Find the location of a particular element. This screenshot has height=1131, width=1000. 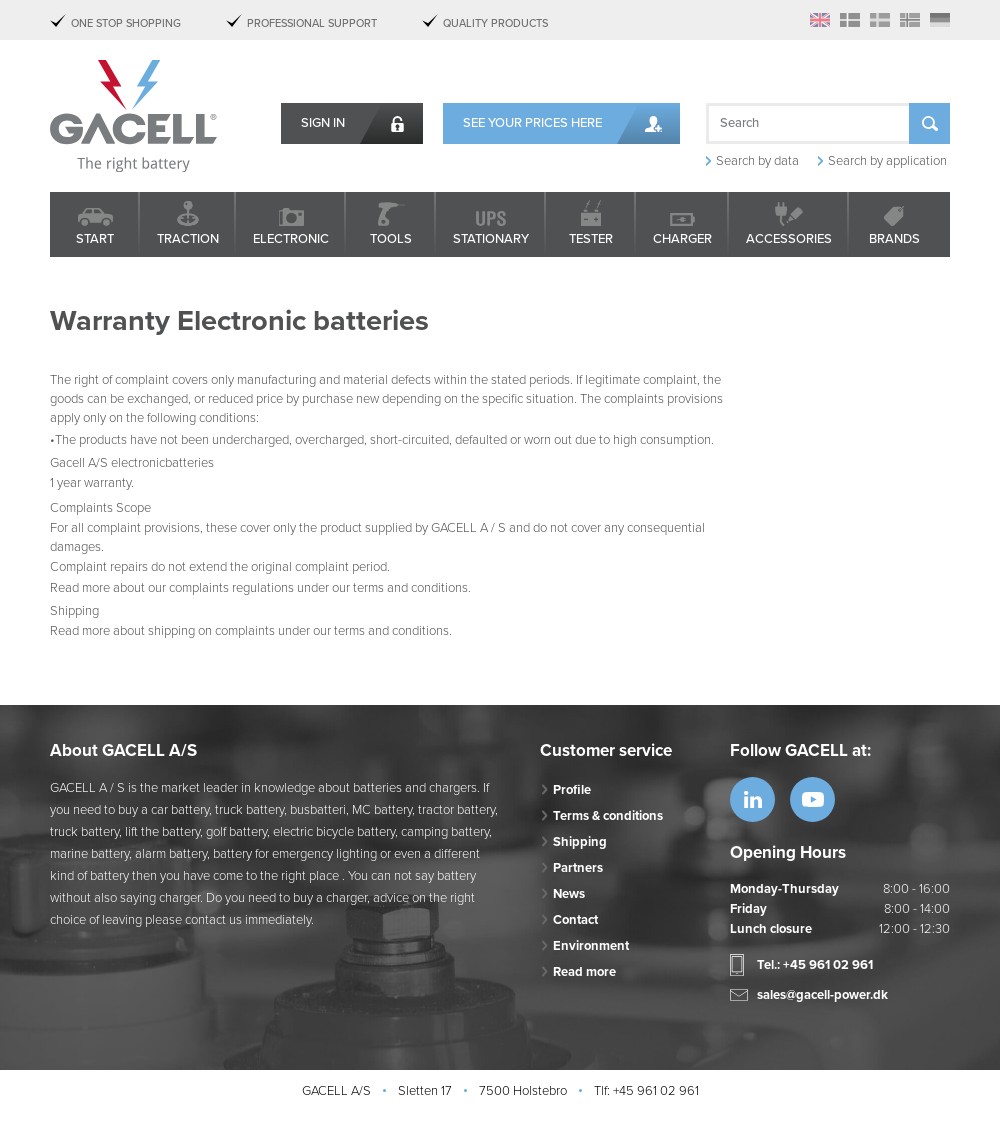

Environment is located at coordinates (591, 946).